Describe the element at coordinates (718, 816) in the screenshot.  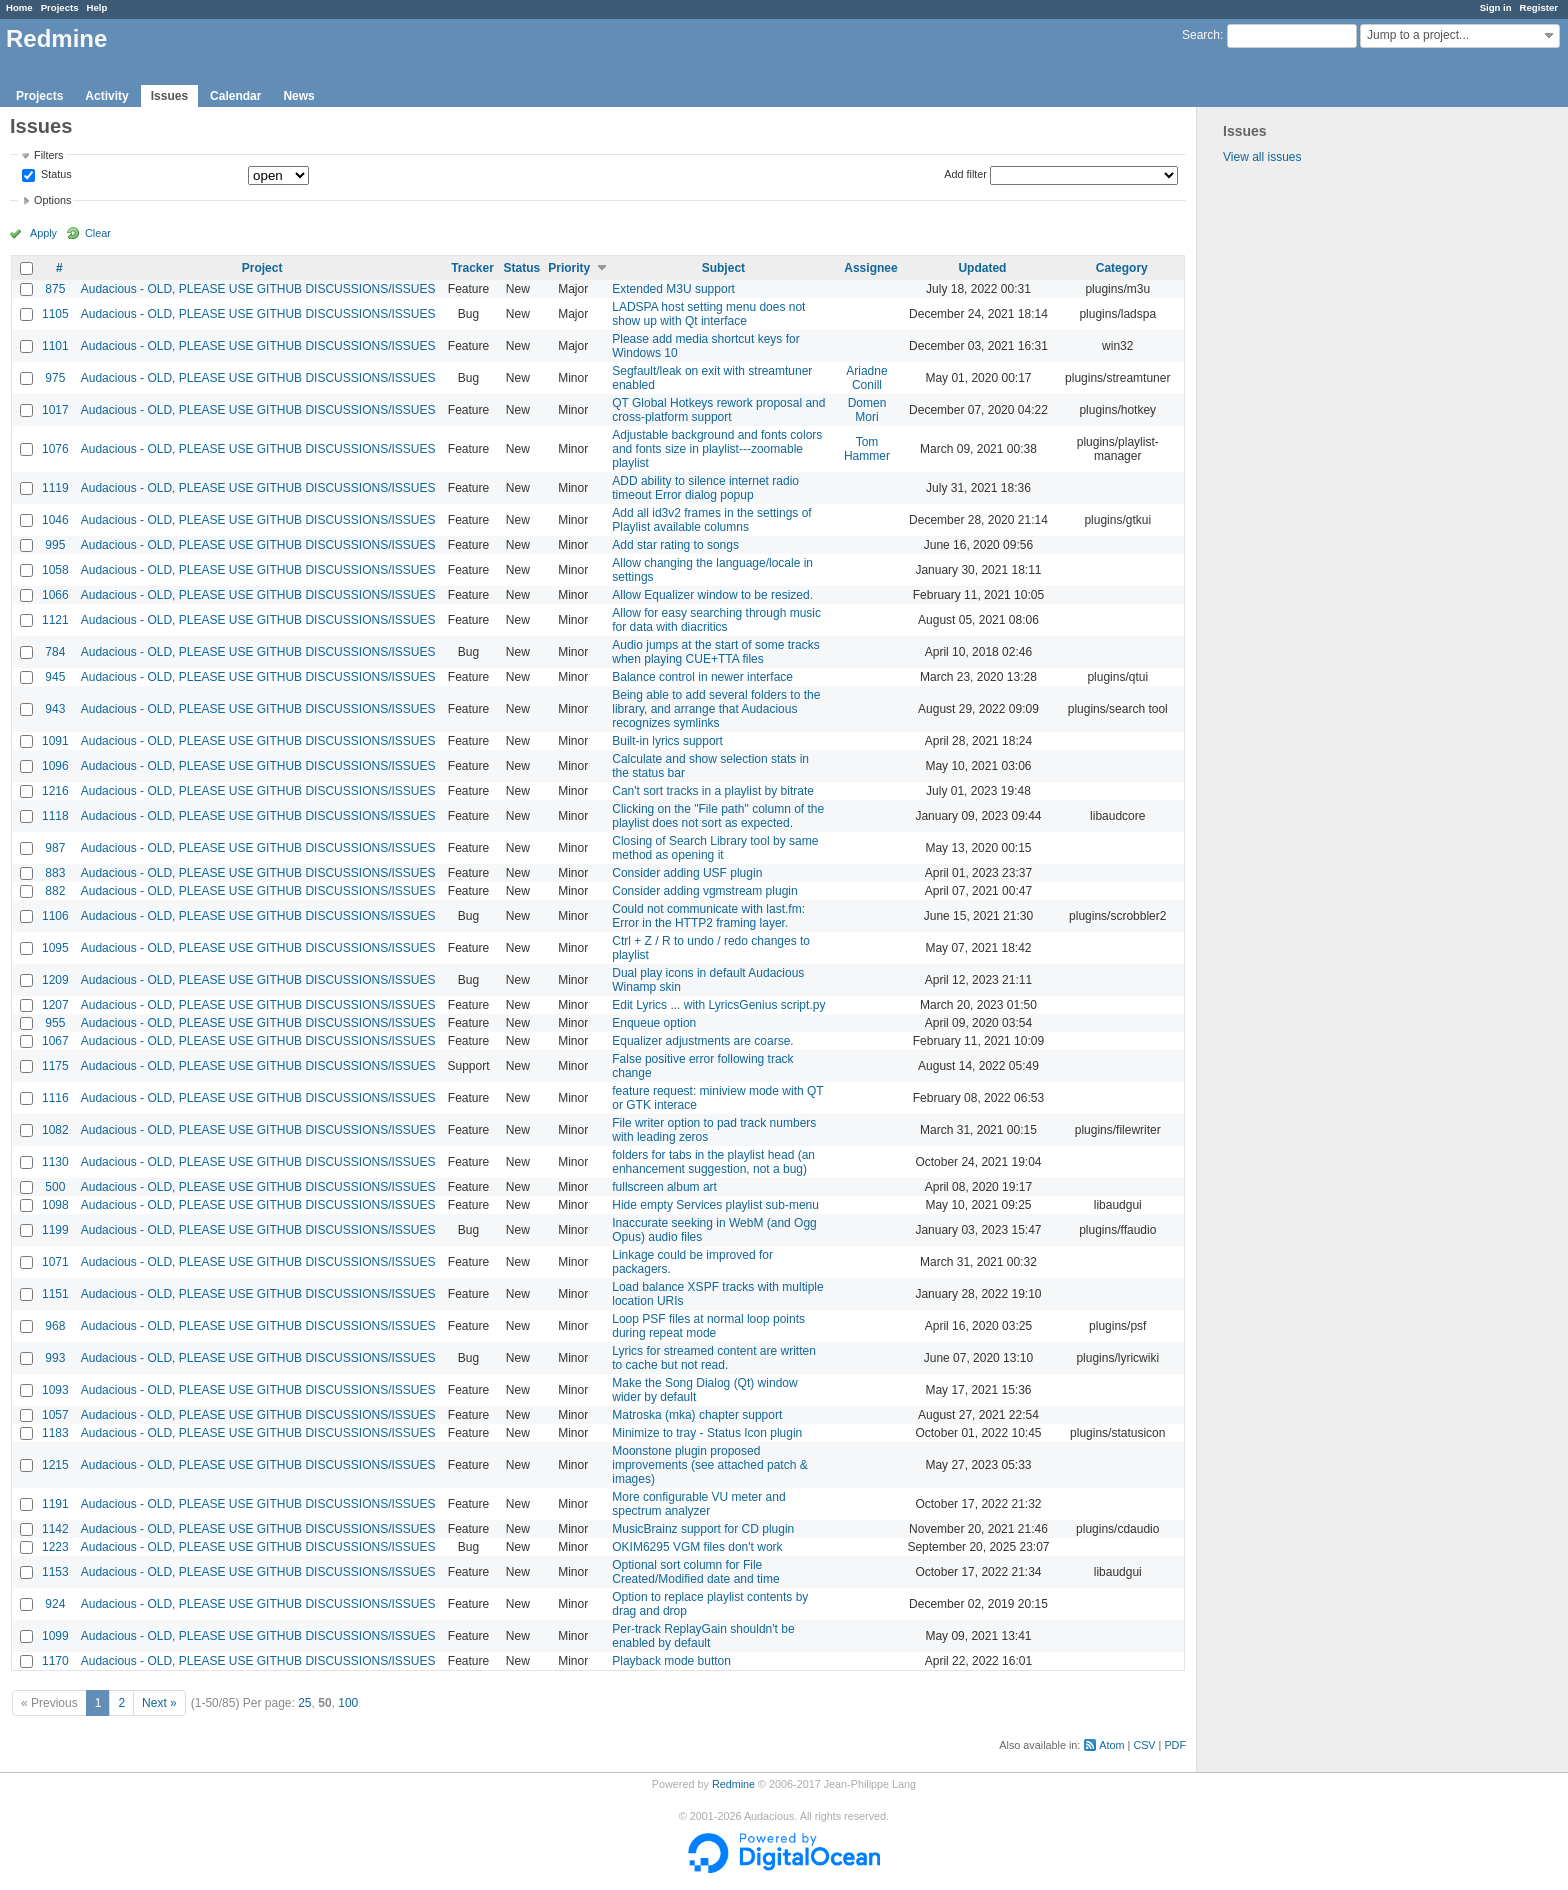
I see `Clicking on the "File path" column of the playlist does not sort as expected.` at that location.